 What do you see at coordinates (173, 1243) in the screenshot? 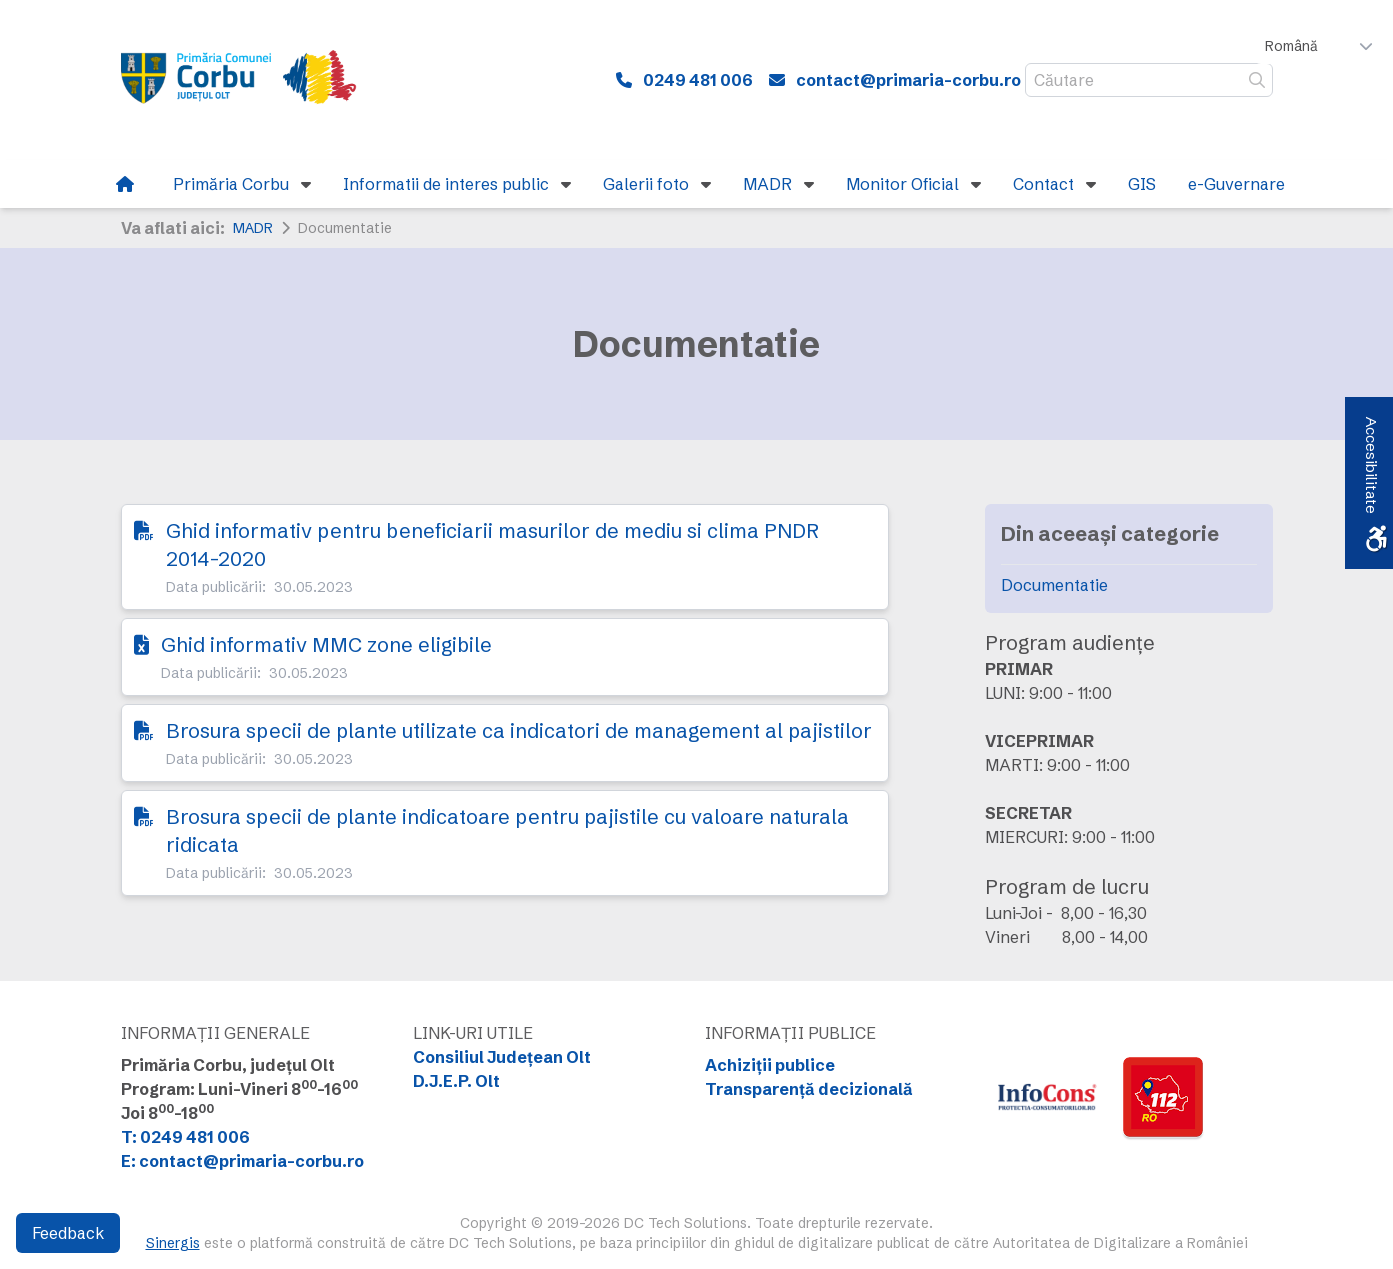
I see `Sinergis [link]` at bounding box center [173, 1243].